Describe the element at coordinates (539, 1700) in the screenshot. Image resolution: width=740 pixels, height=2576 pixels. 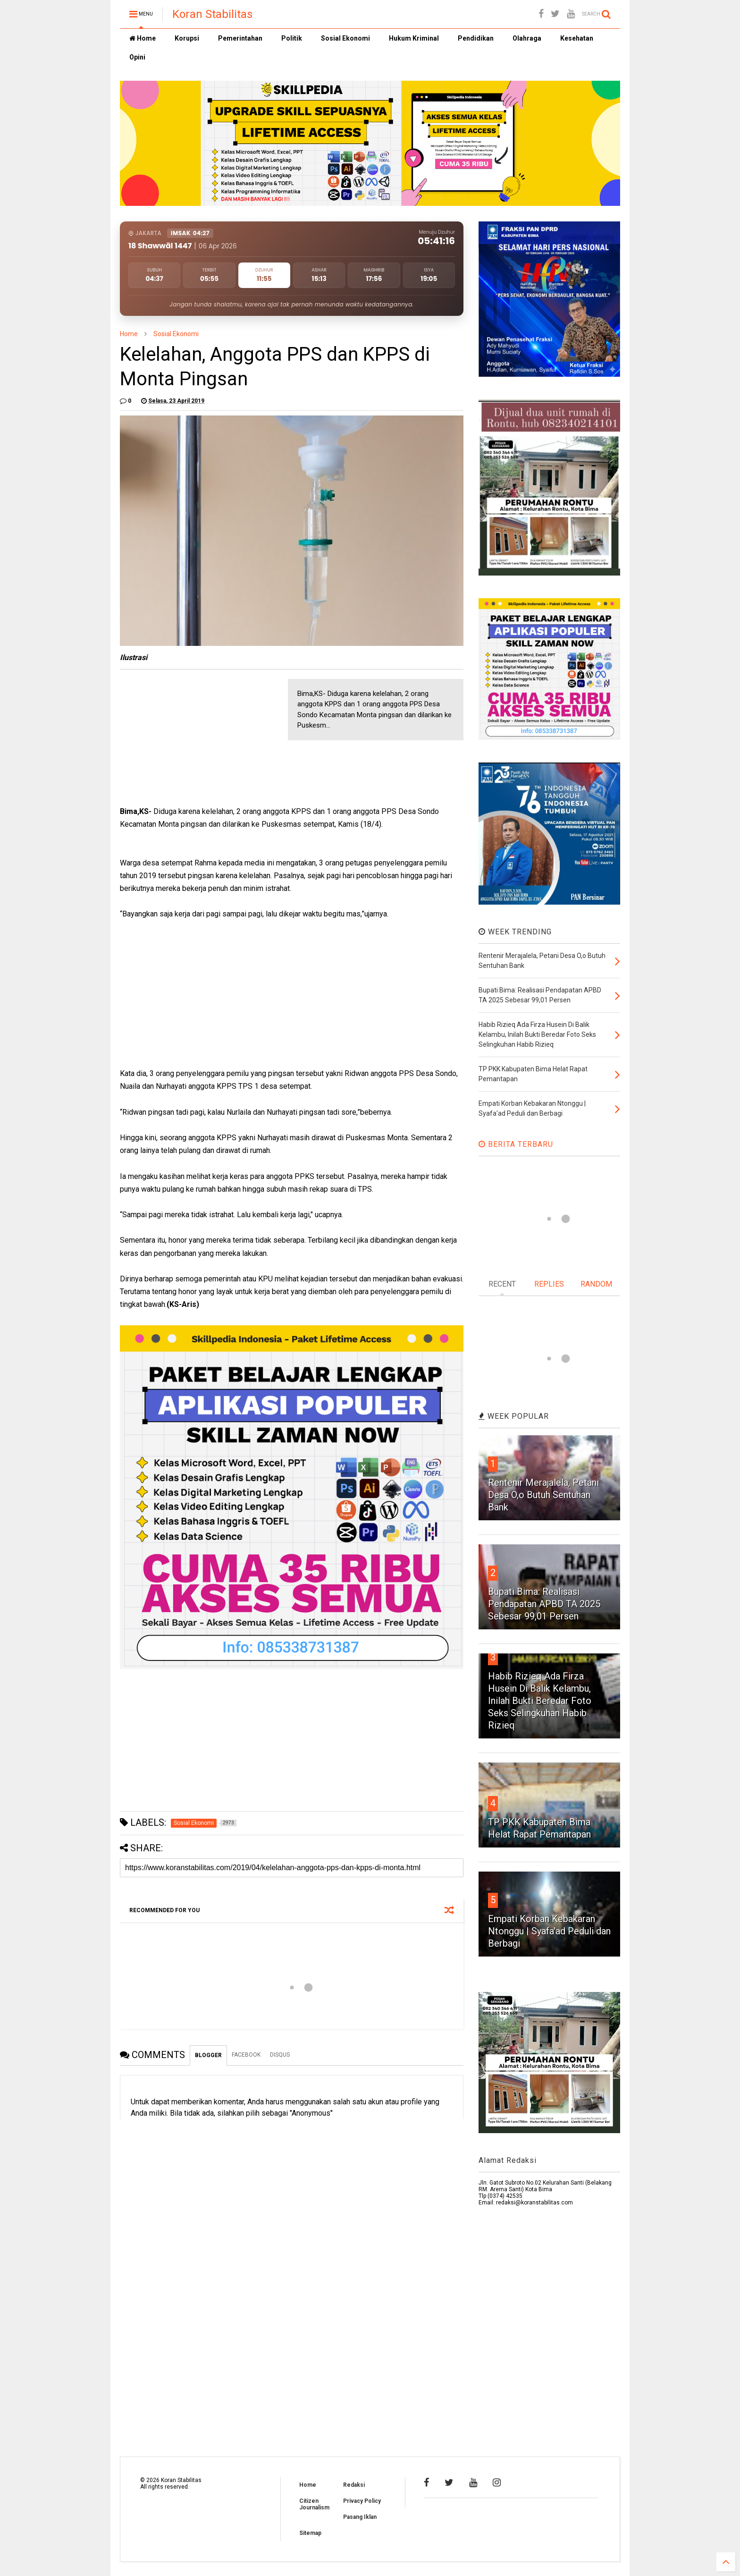
I see `Habib Rizieq Ada Firza Husein Di Balik Kelambu, Inilah Bukti Beredar Foto Seks Selingkuhan Habib Rizieq` at that location.